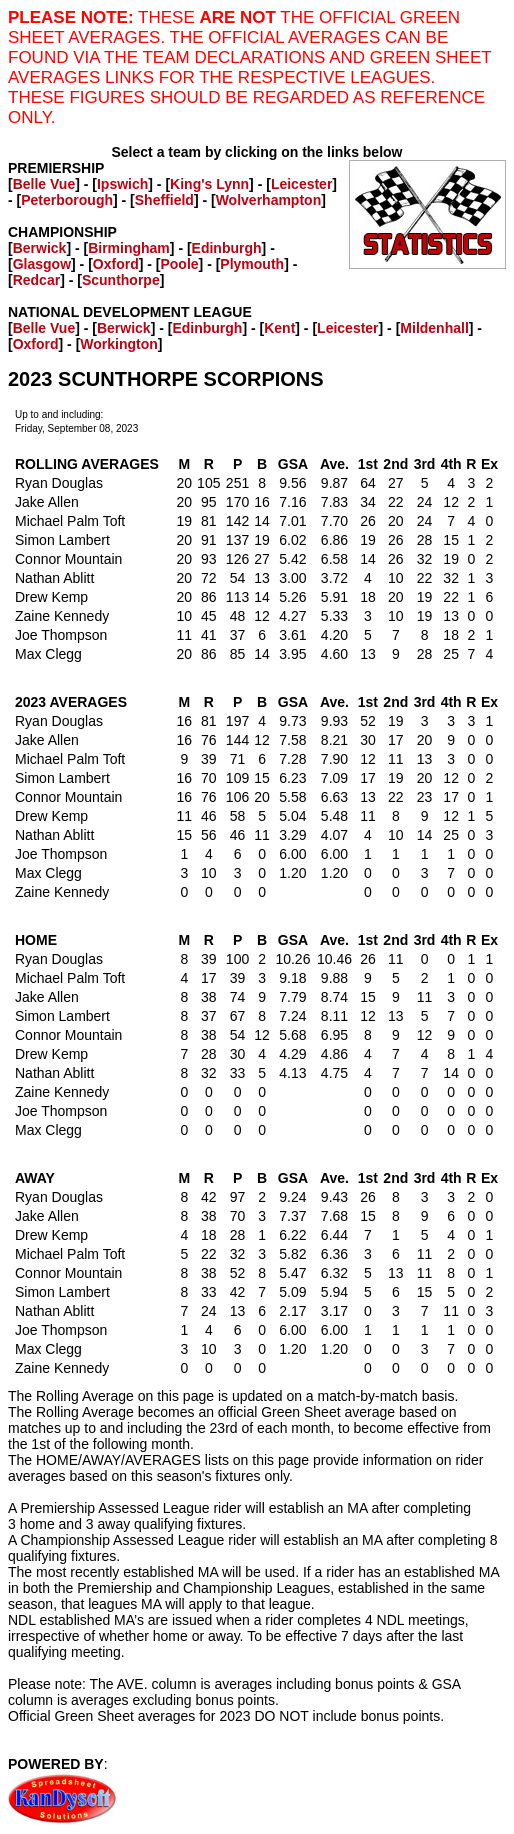 Image resolution: width=514 pixels, height=1834 pixels. I want to click on Peterborough, so click(67, 200).